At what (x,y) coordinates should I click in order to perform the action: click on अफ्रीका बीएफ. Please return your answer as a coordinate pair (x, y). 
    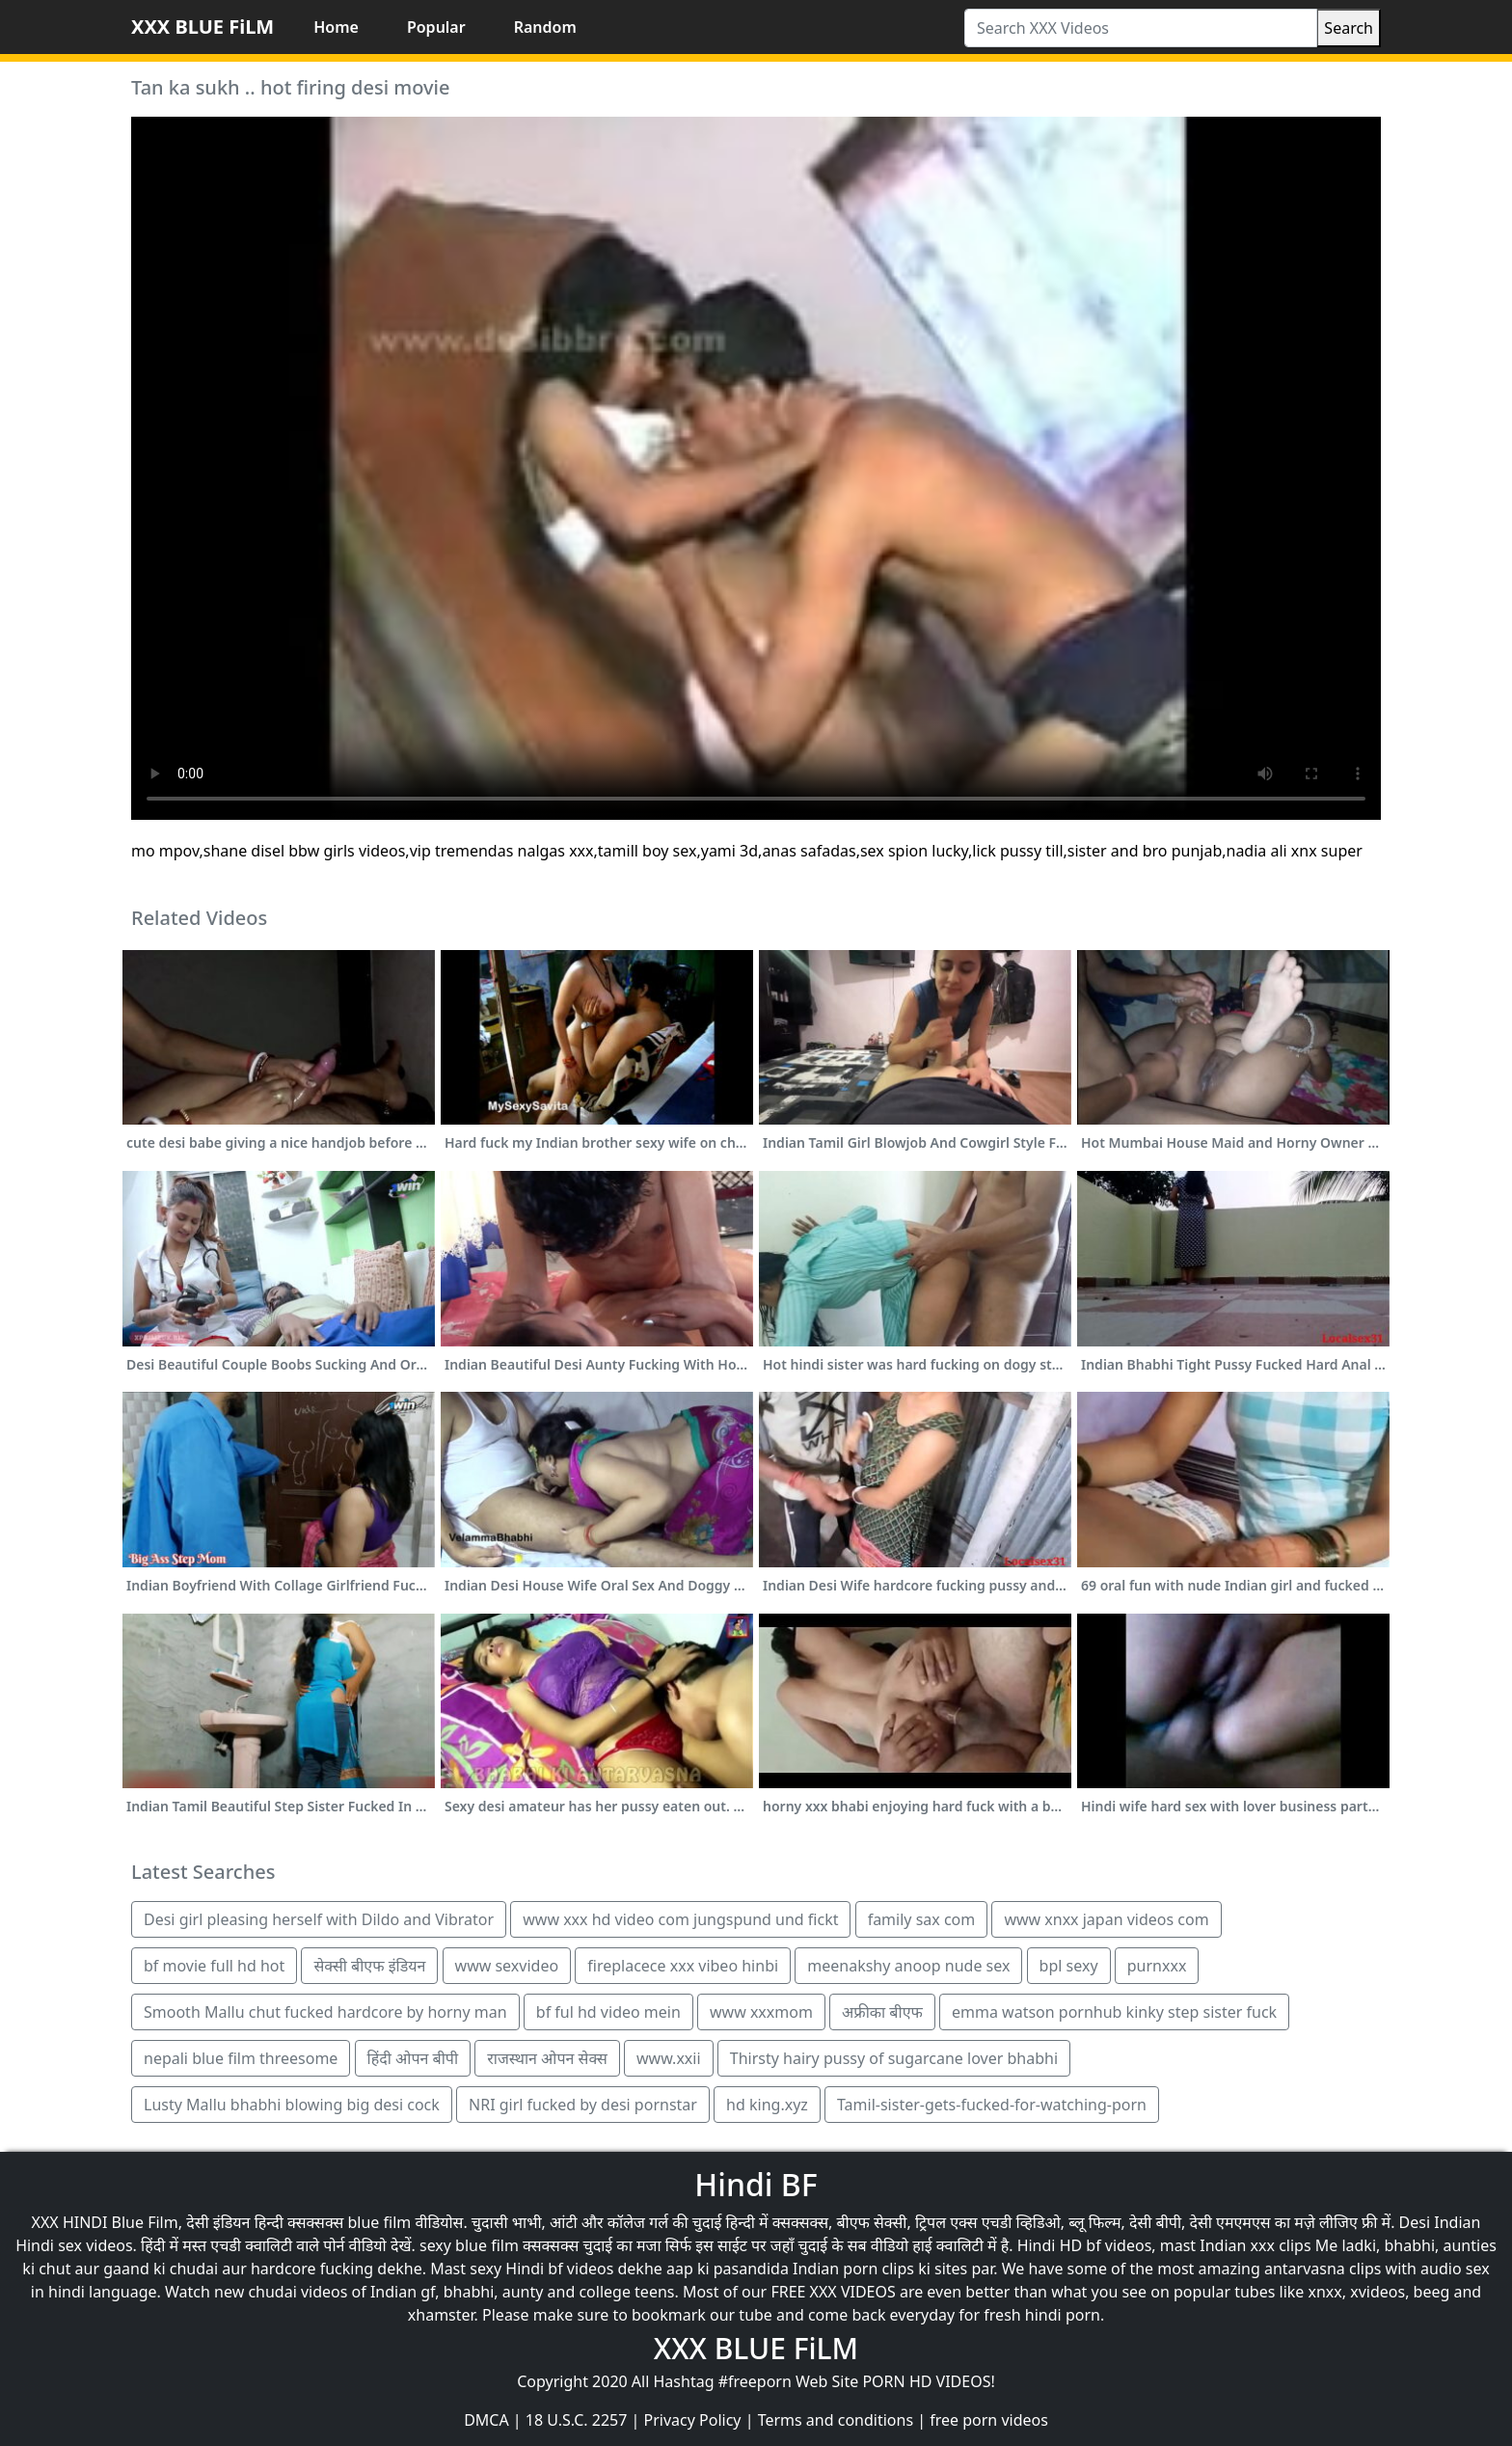
    Looking at the image, I should click on (882, 2012).